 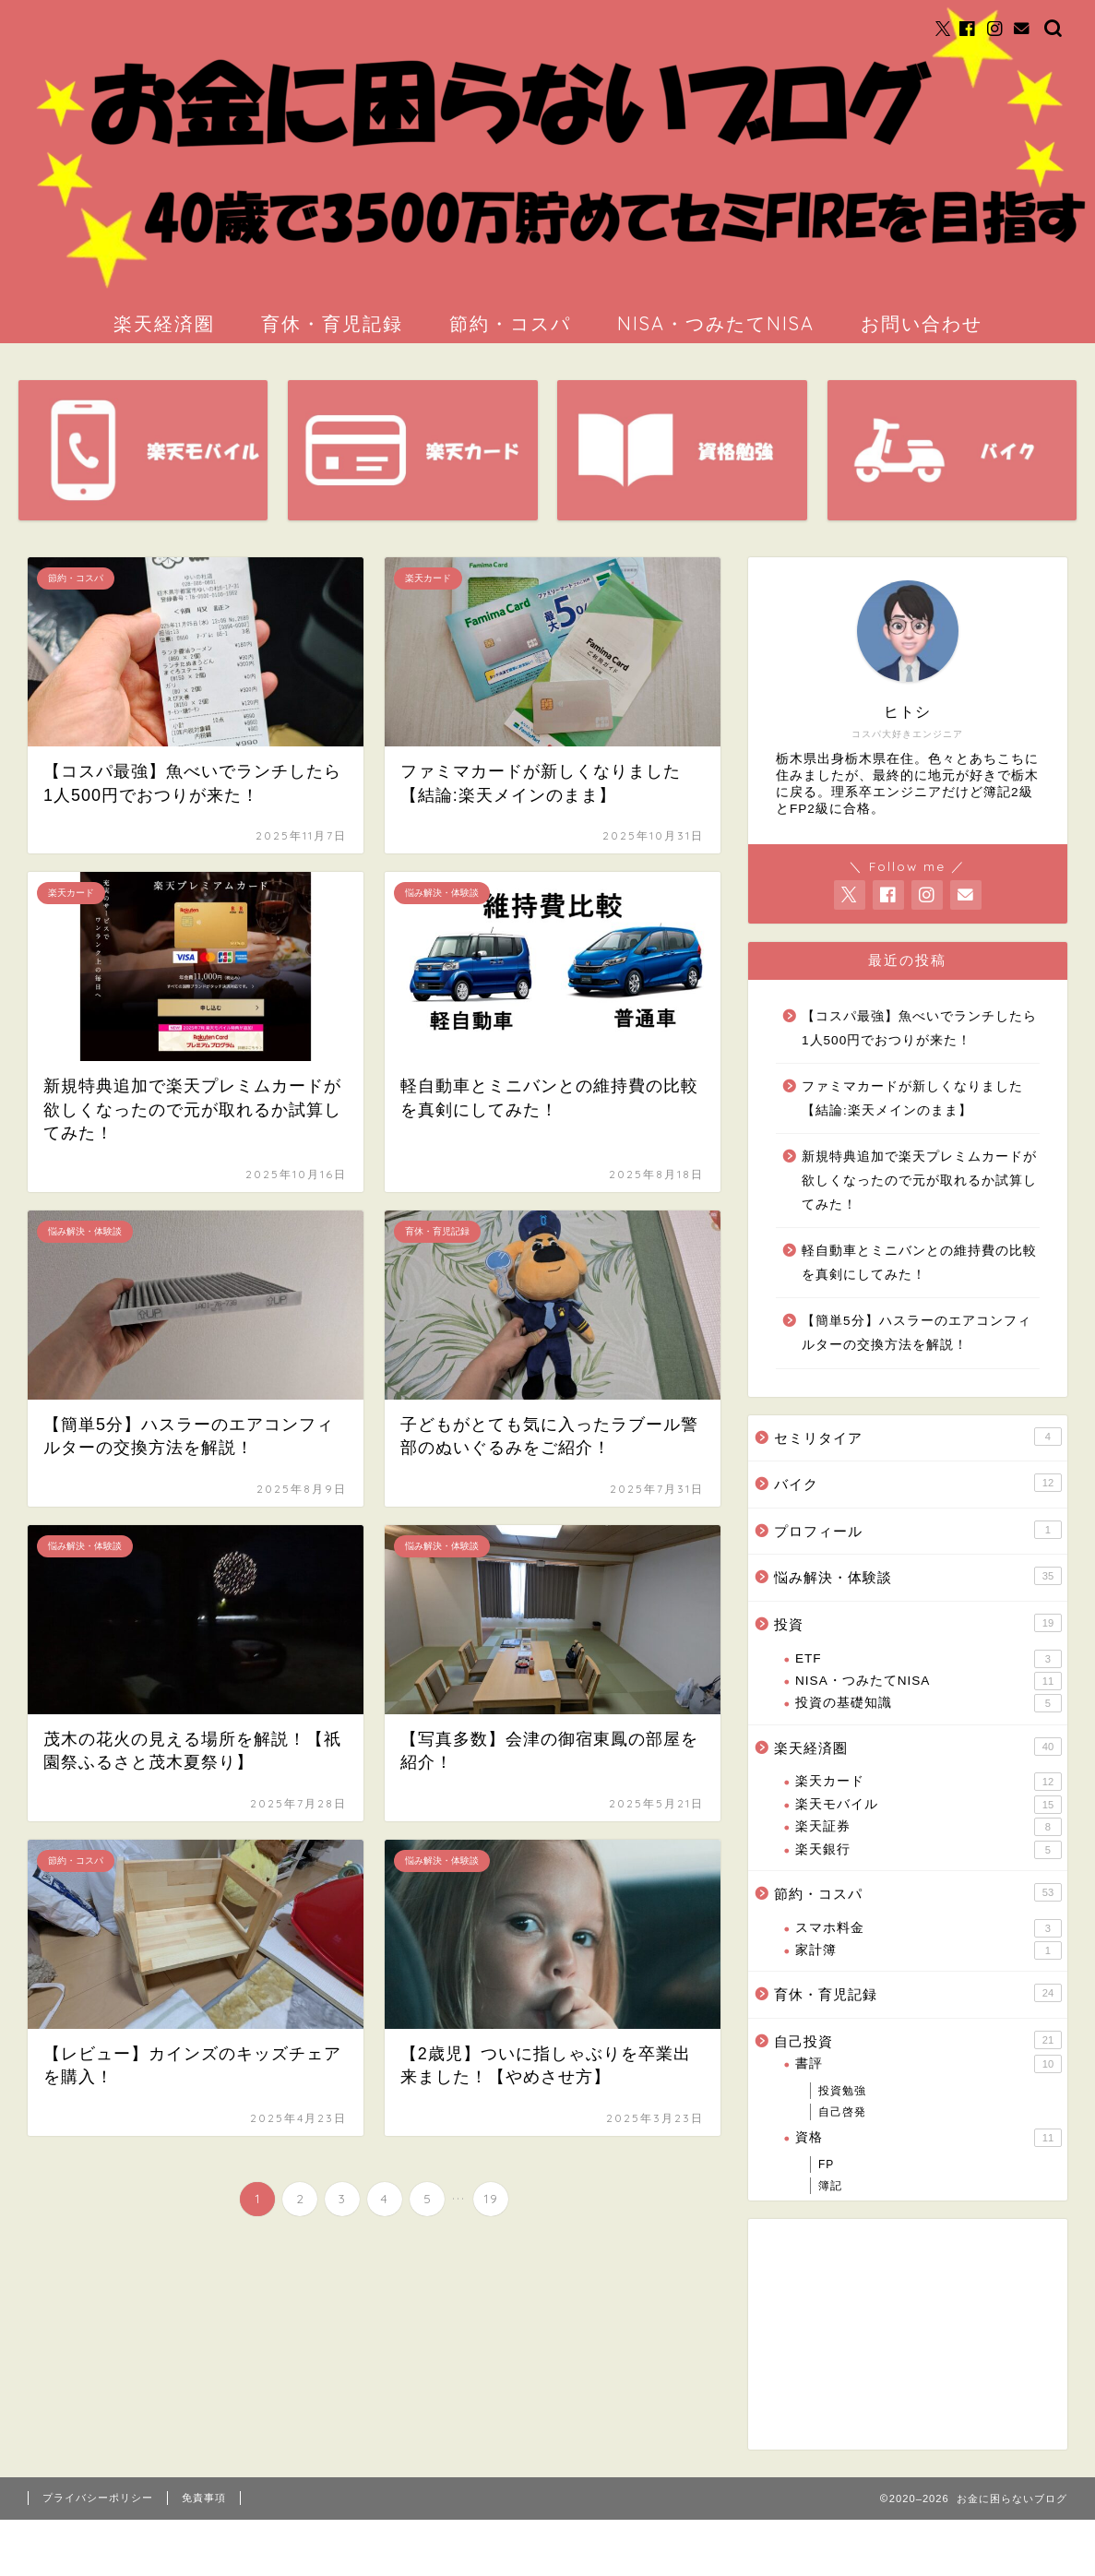 What do you see at coordinates (97, 2497) in the screenshot?
I see `プライバシーポリシー` at bounding box center [97, 2497].